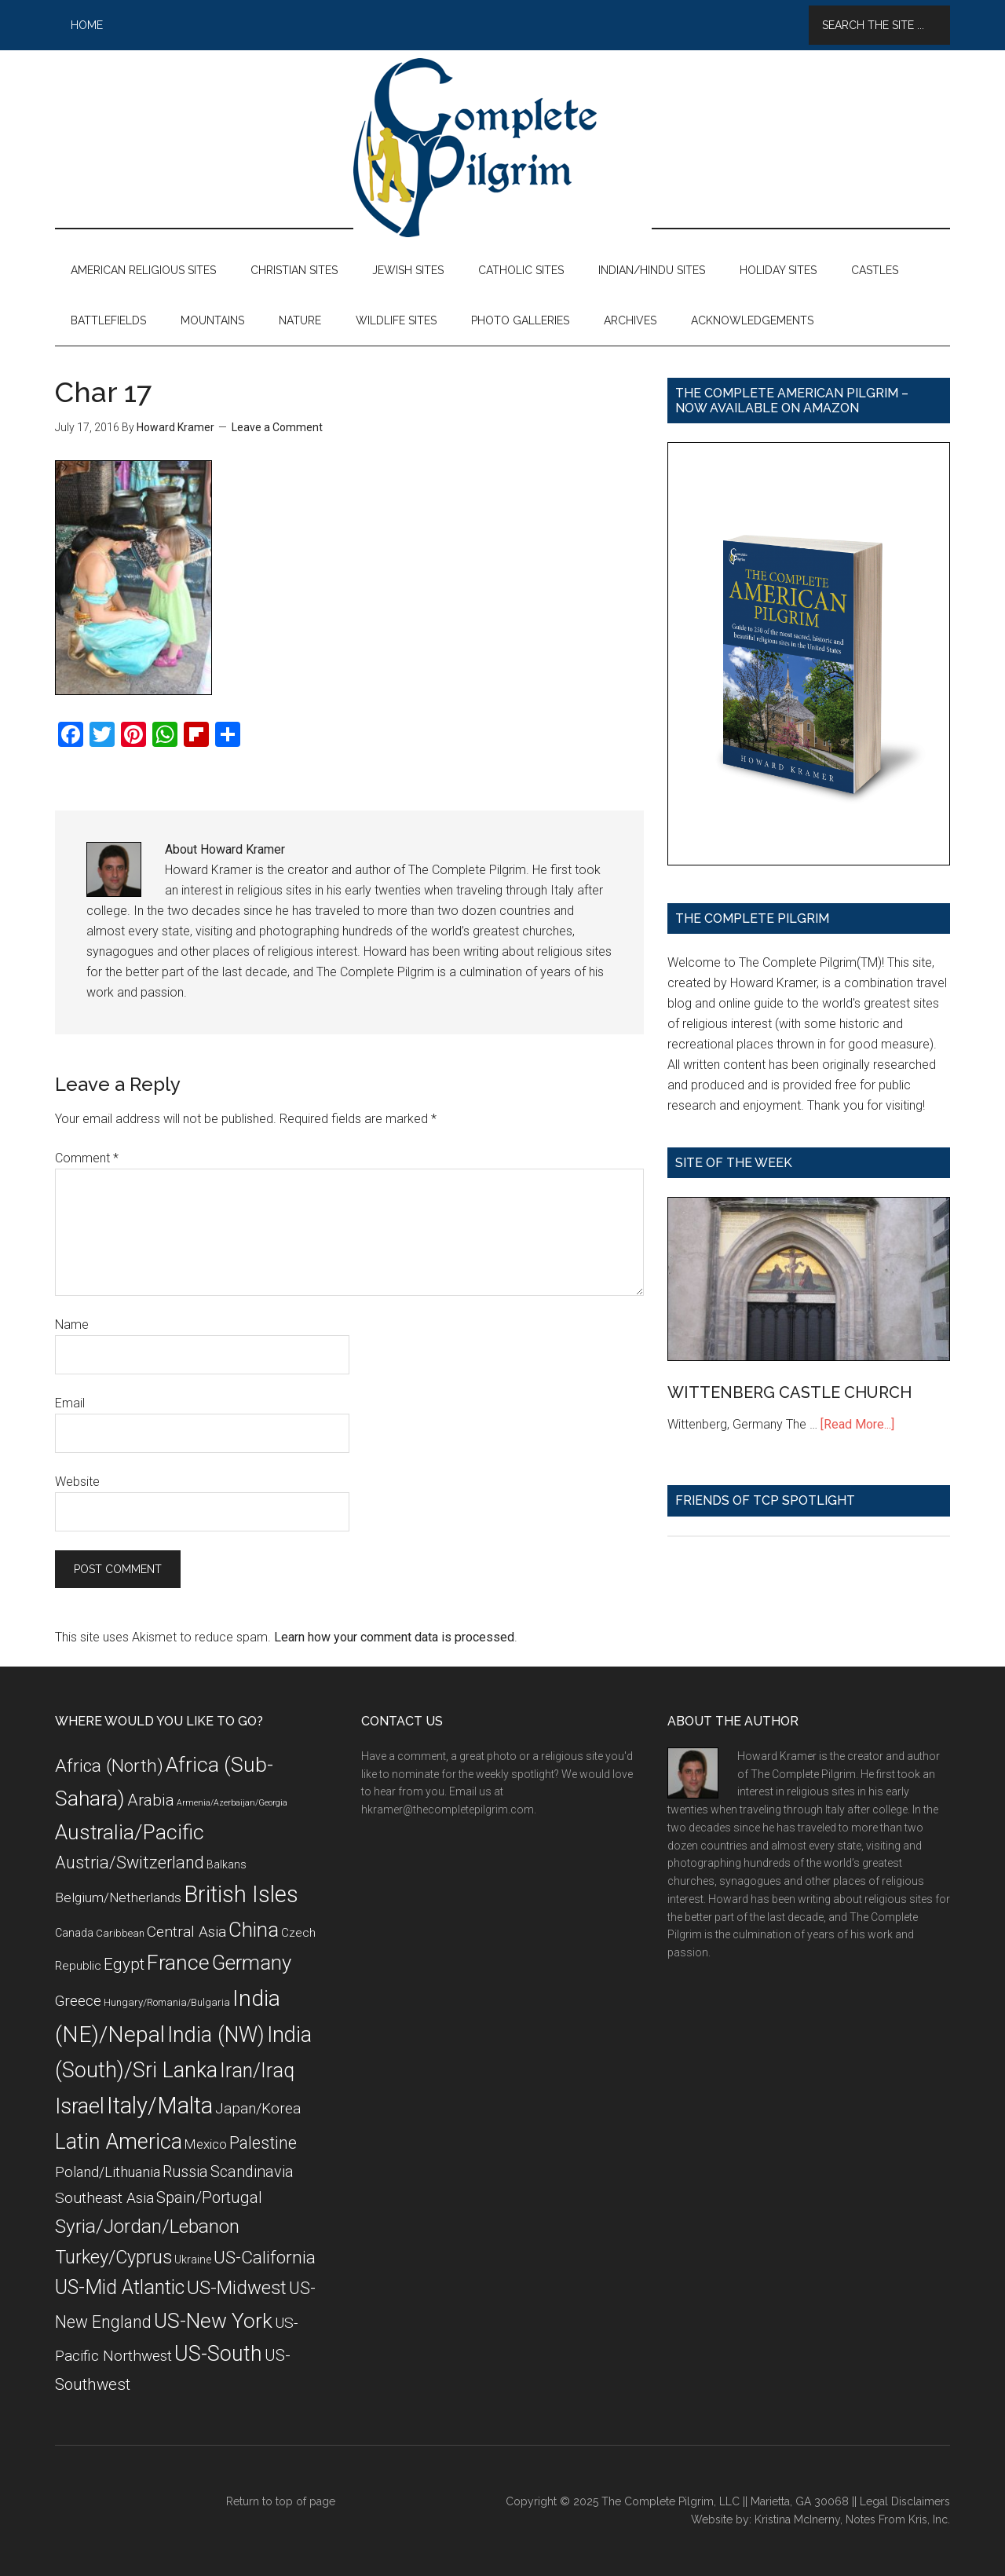  Describe the element at coordinates (118, 1897) in the screenshot. I see `Belgium/Netherlands [Belgium/Netherlands (12 items)]` at that location.